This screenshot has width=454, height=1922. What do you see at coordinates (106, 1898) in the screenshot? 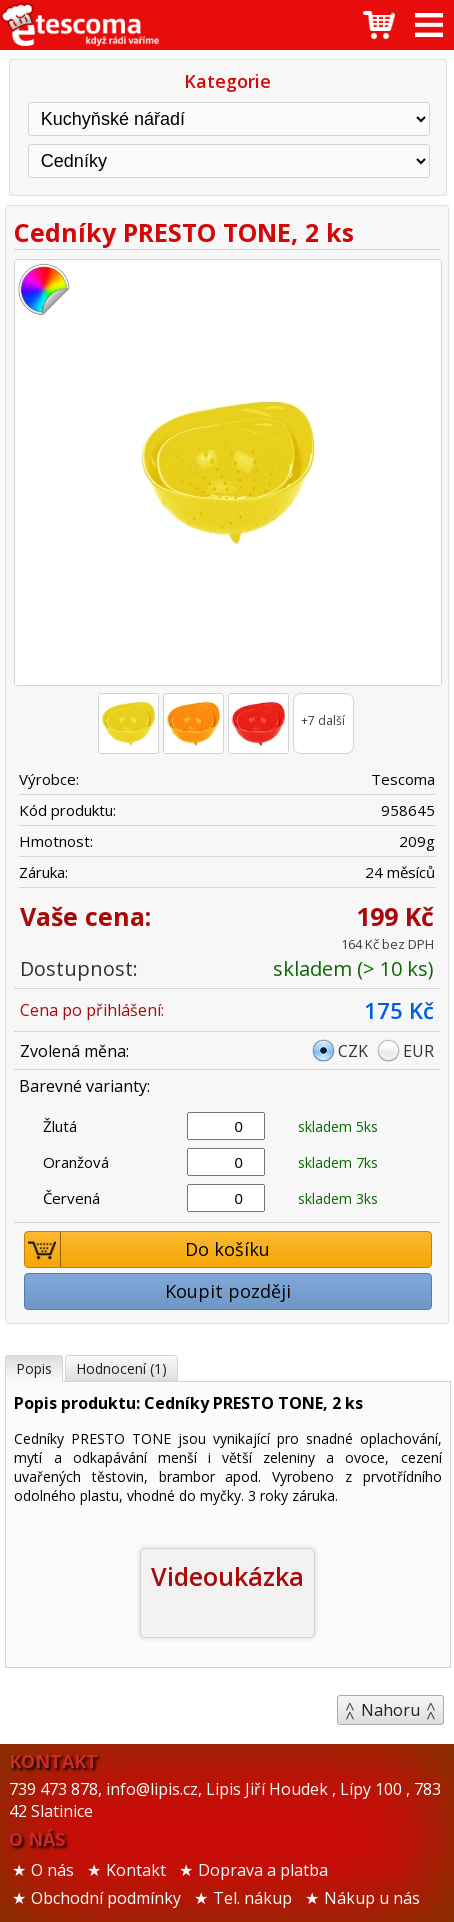
I see `Obchodní podmínky` at bounding box center [106, 1898].